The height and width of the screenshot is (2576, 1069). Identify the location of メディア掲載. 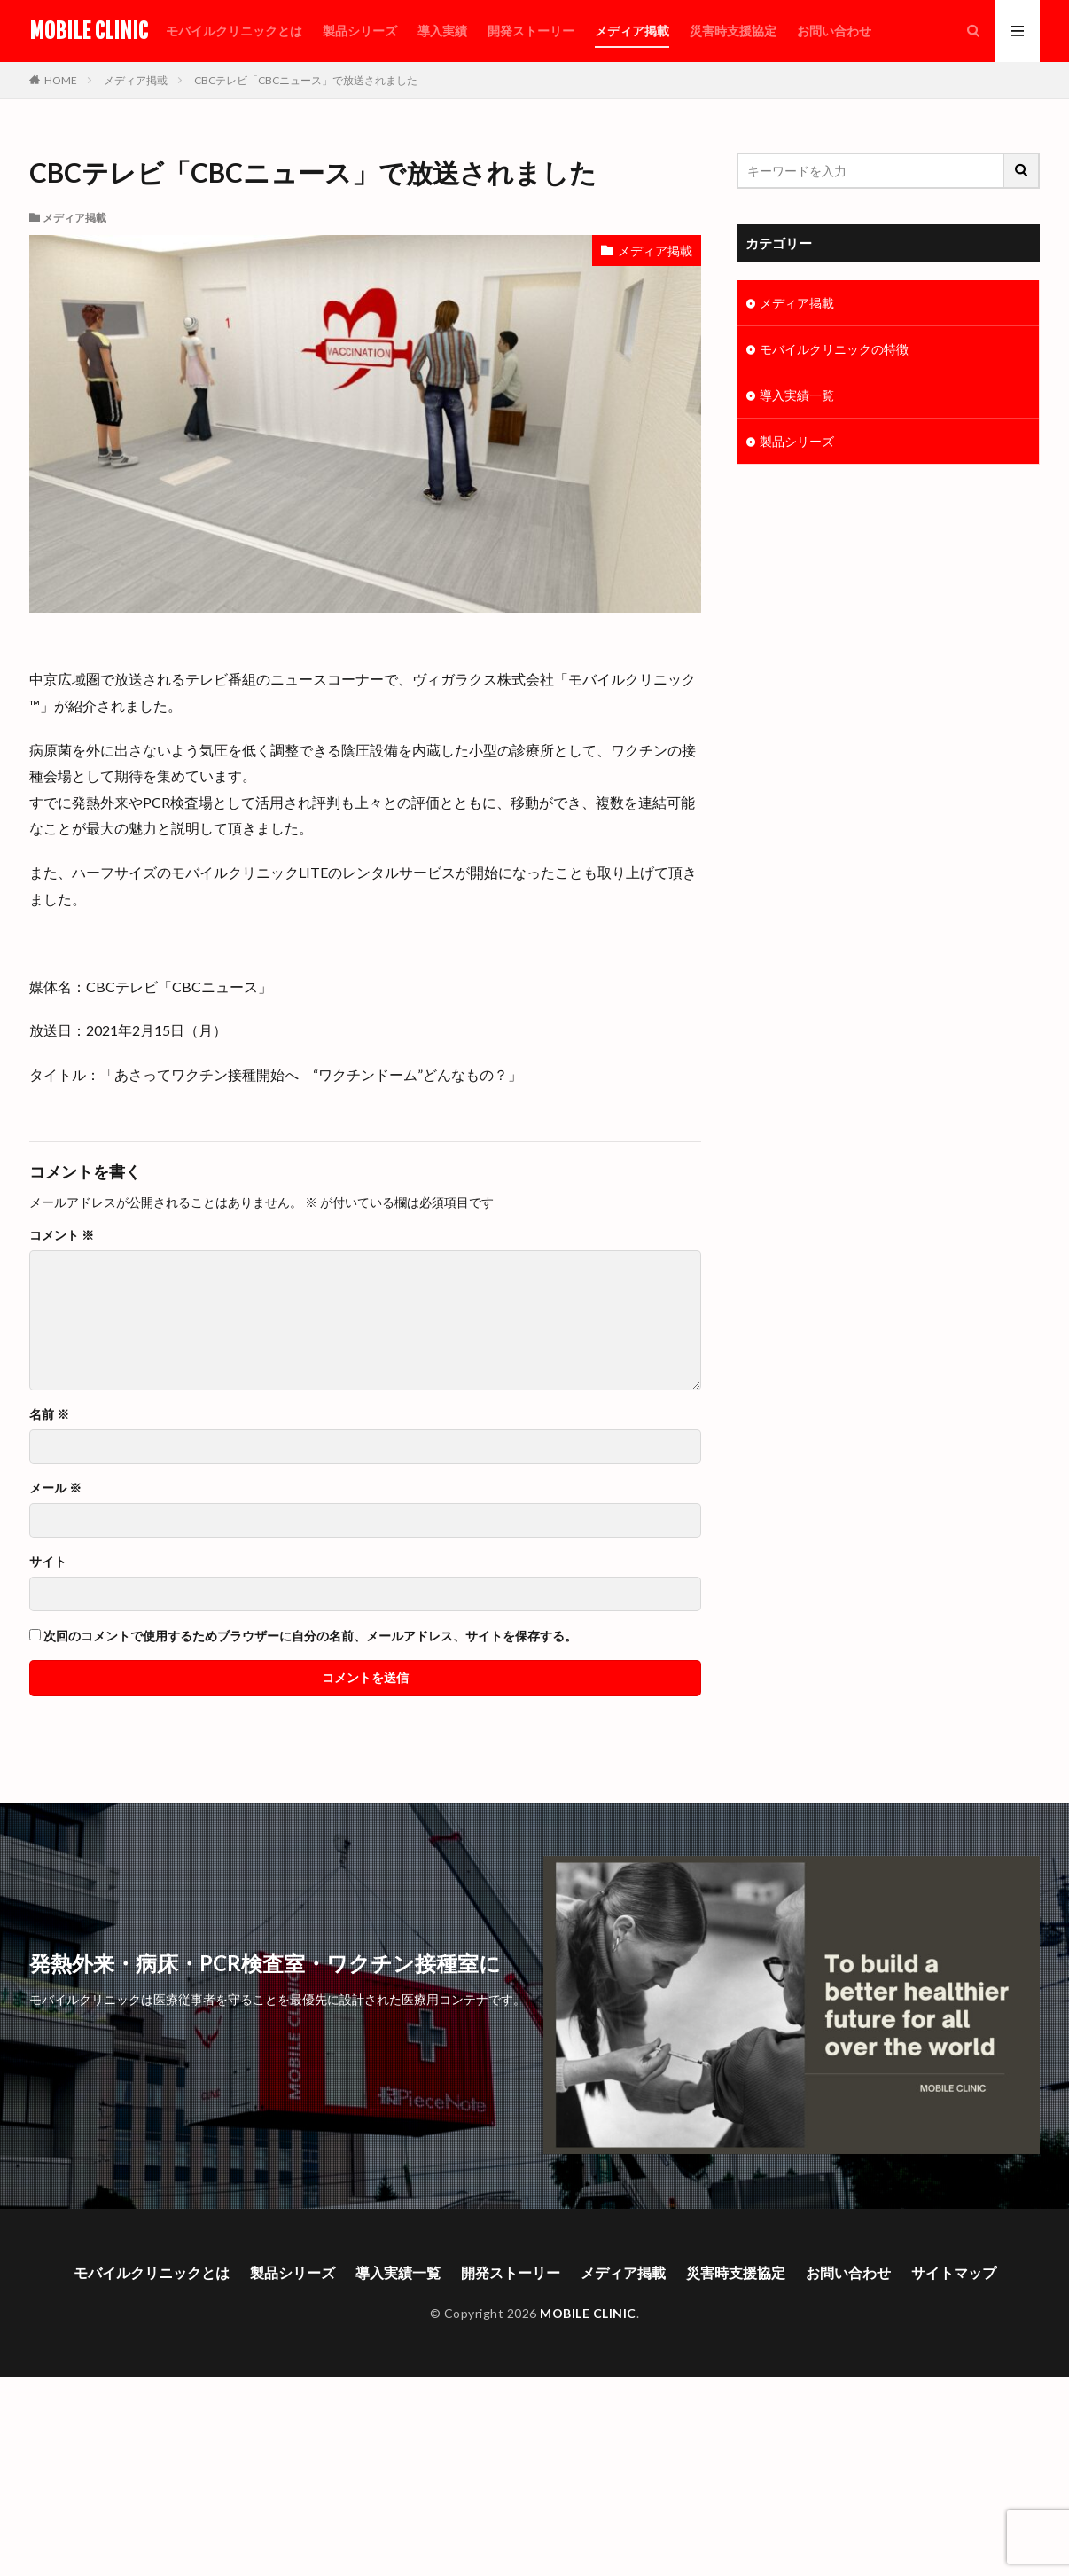
(632, 30).